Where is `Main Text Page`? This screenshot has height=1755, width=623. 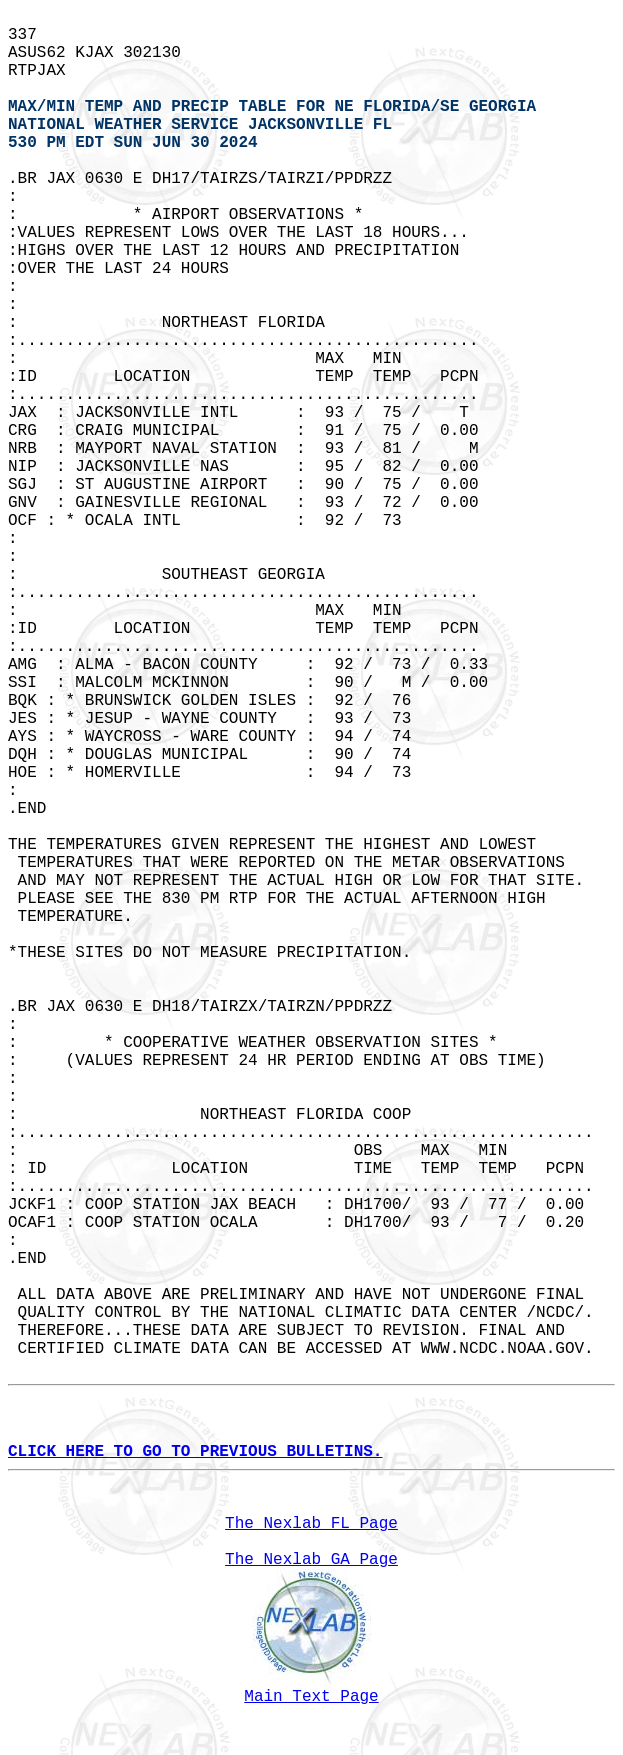 Main Text Page is located at coordinates (311, 1697).